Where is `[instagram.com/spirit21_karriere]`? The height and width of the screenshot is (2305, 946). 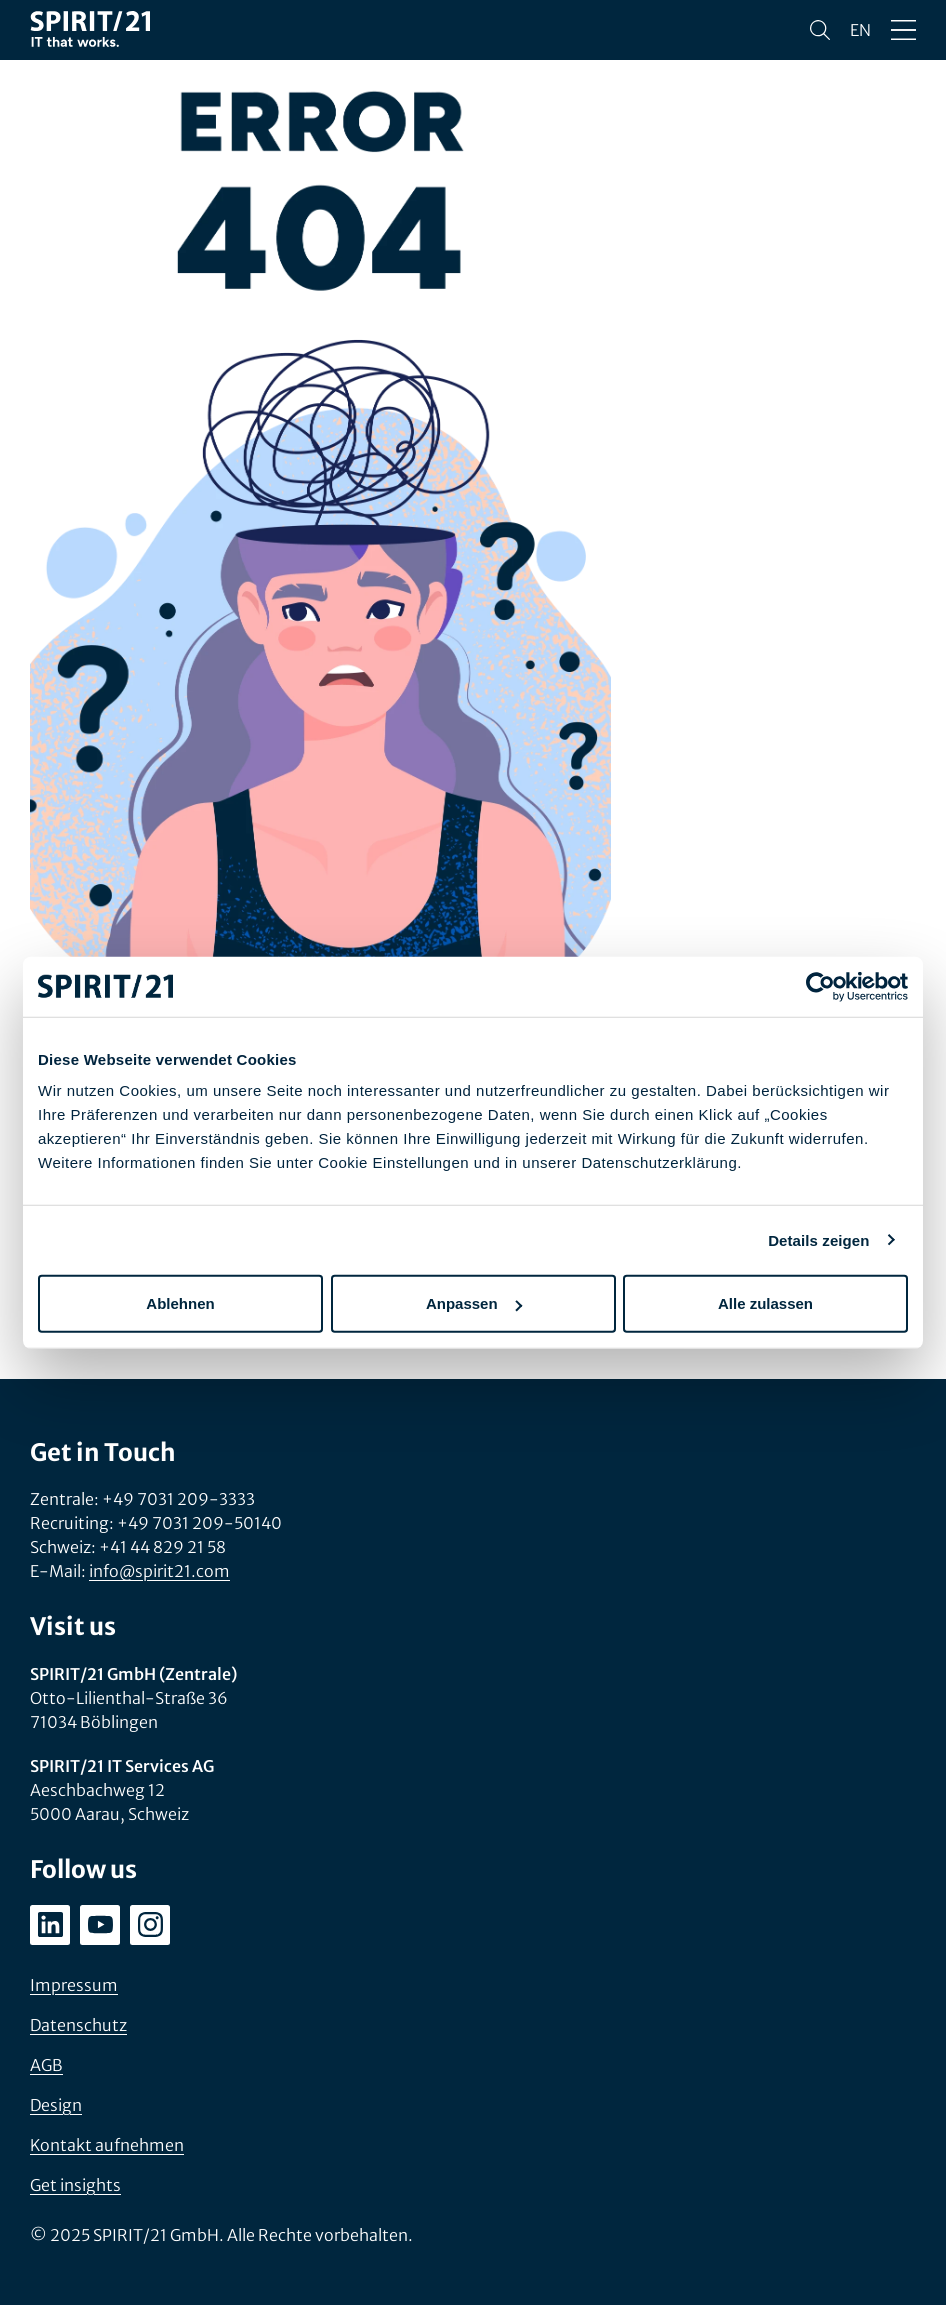
[instagram.com/spirit21_karriere] is located at coordinates (150, 1925).